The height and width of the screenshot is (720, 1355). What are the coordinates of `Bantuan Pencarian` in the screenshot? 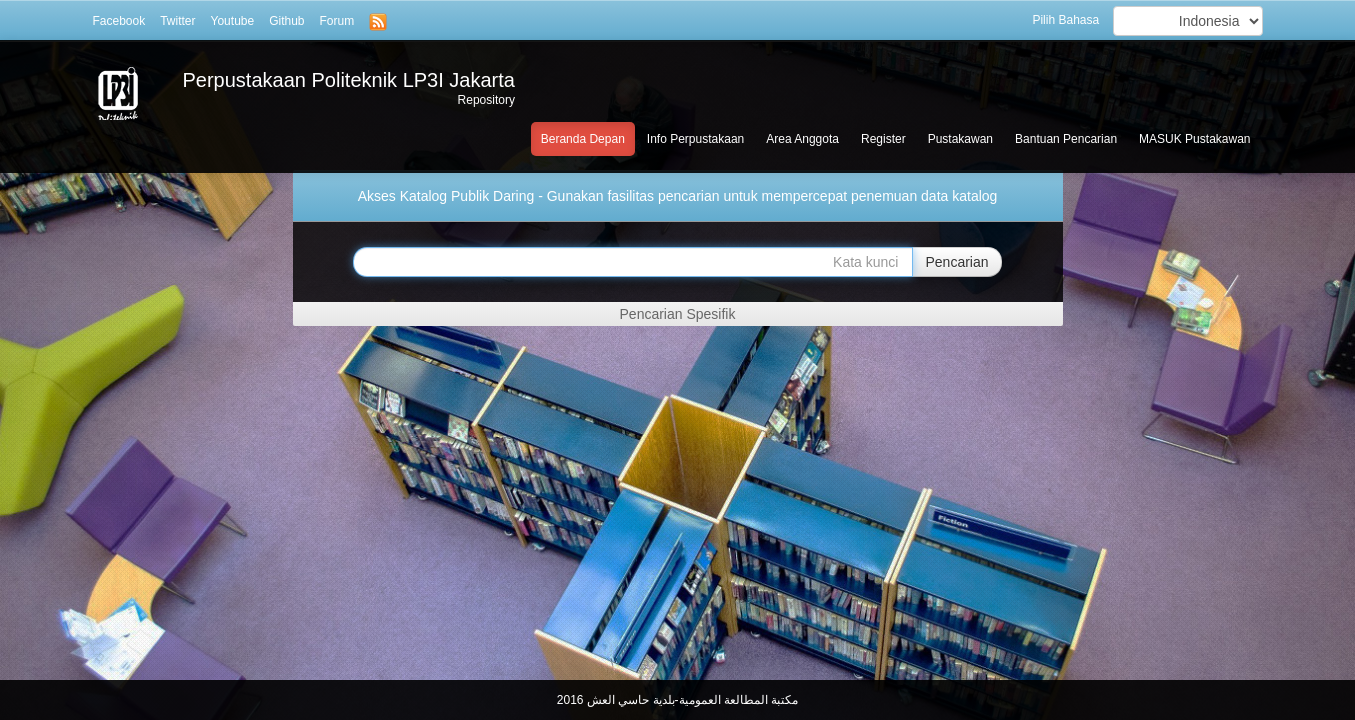 It's located at (1066, 139).